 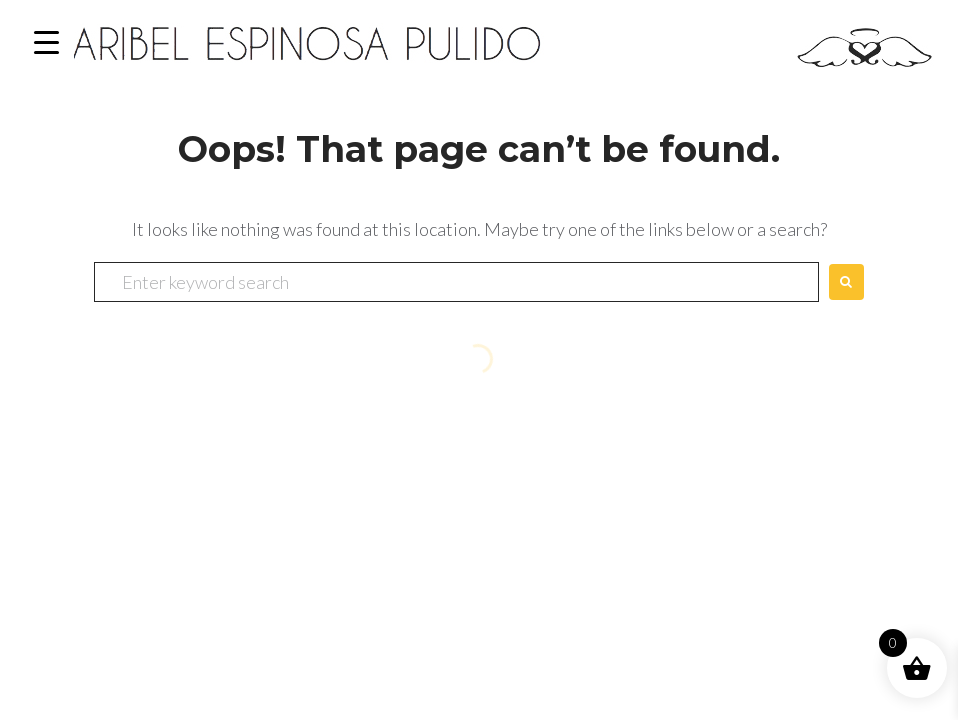 What do you see at coordinates (46, 42) in the screenshot?
I see `[Menu Trigger]` at bounding box center [46, 42].